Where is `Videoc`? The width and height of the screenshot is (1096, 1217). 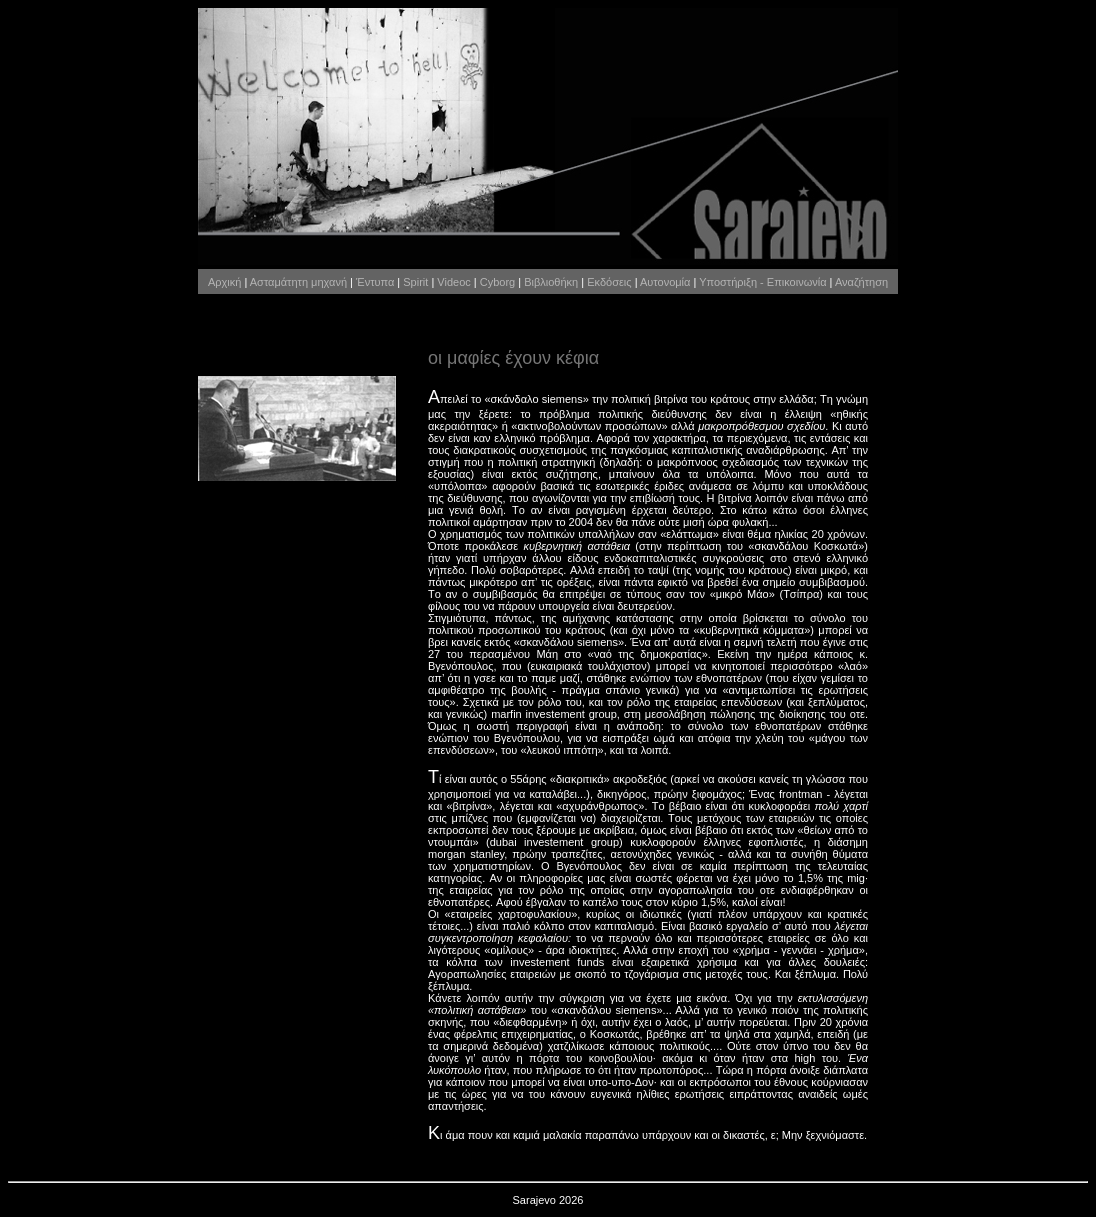
Videoc is located at coordinates (453, 282).